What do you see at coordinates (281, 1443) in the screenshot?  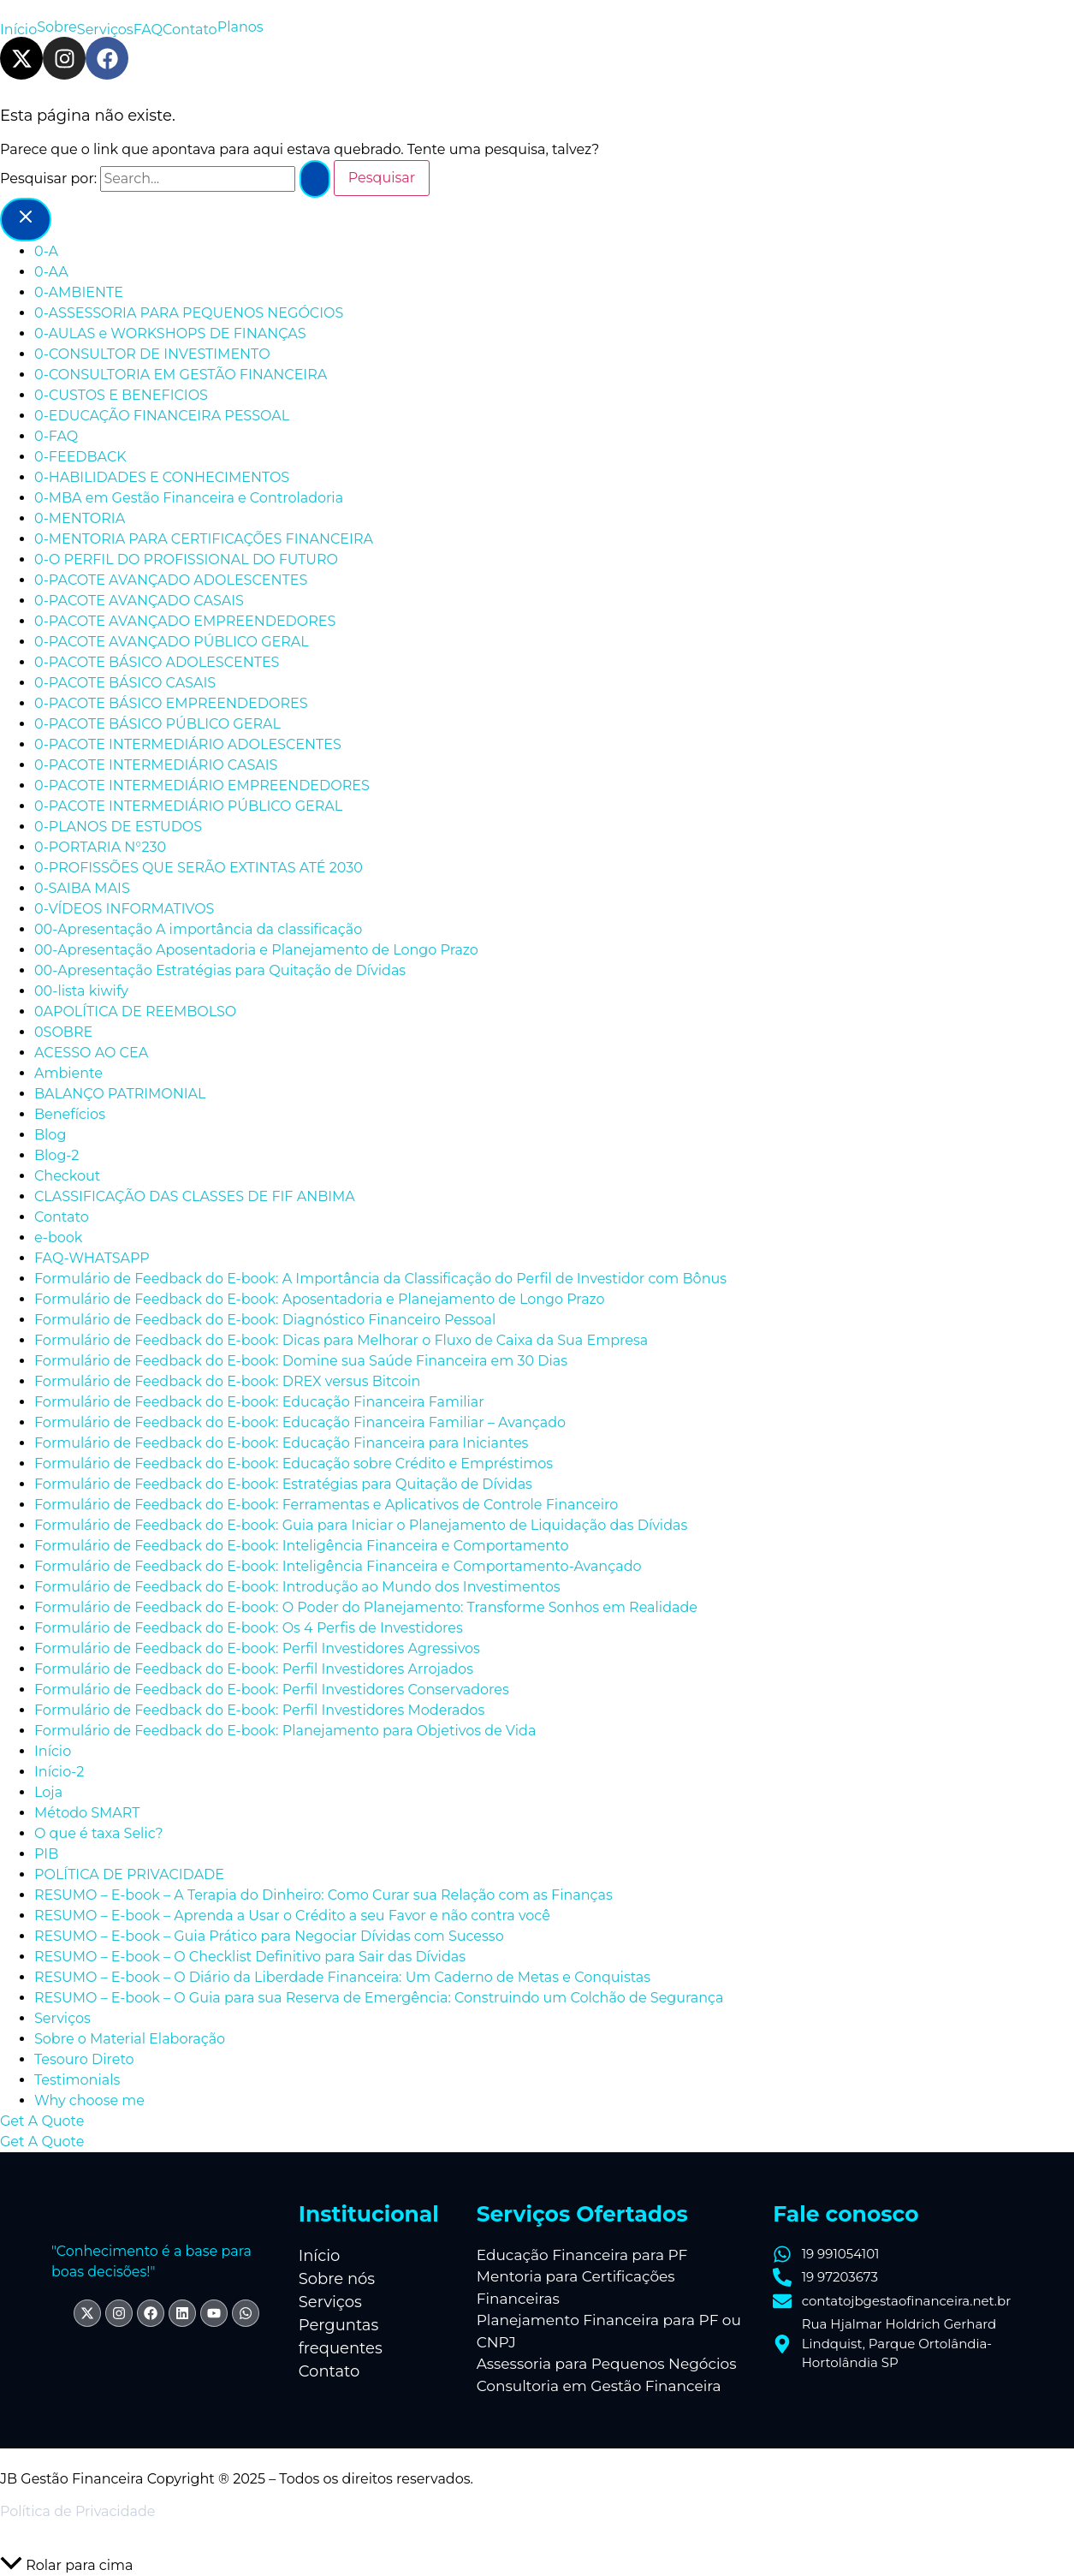 I see `Formulário de Feedback do E-book: Educação Financeira para Iniciantes` at bounding box center [281, 1443].